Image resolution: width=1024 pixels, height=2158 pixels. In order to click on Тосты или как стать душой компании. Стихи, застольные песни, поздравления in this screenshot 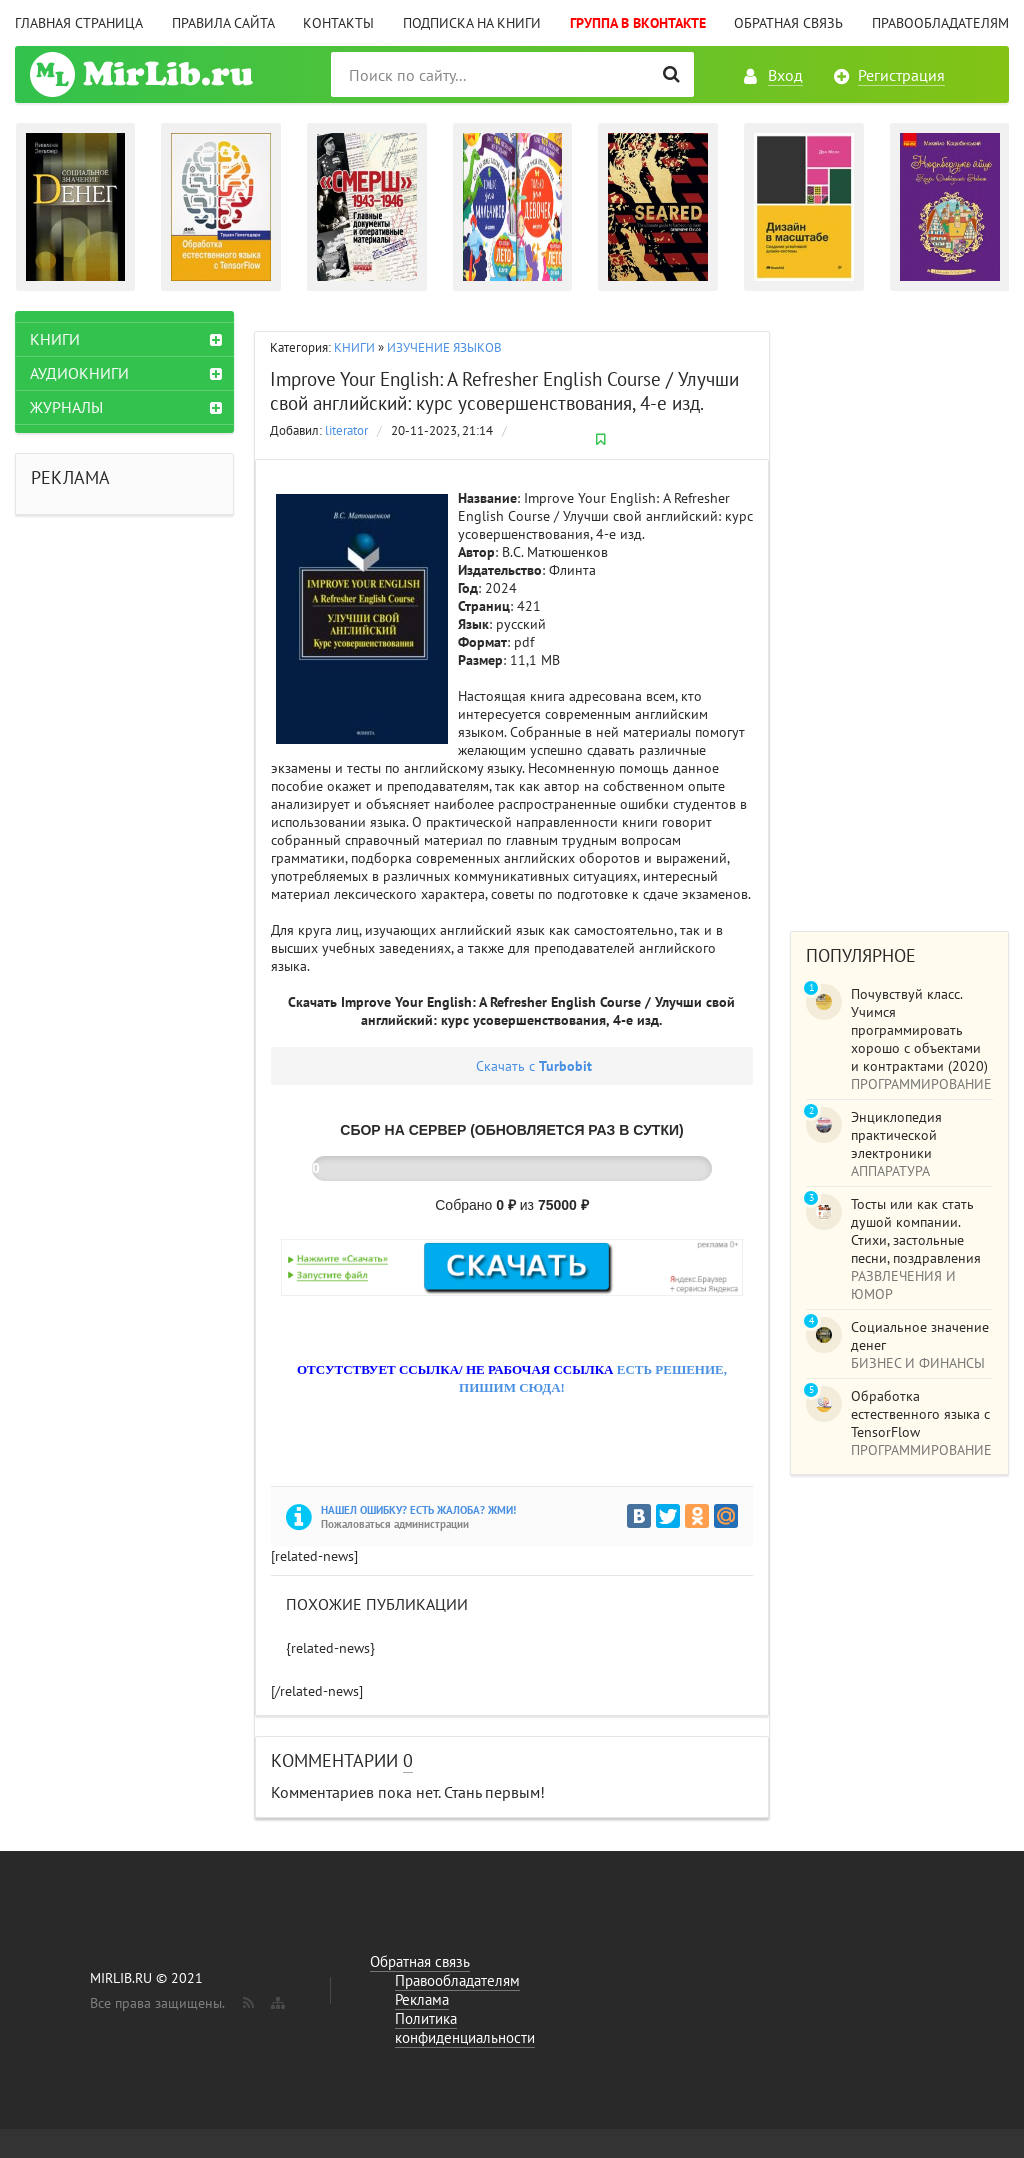, I will do `click(916, 1231)`.